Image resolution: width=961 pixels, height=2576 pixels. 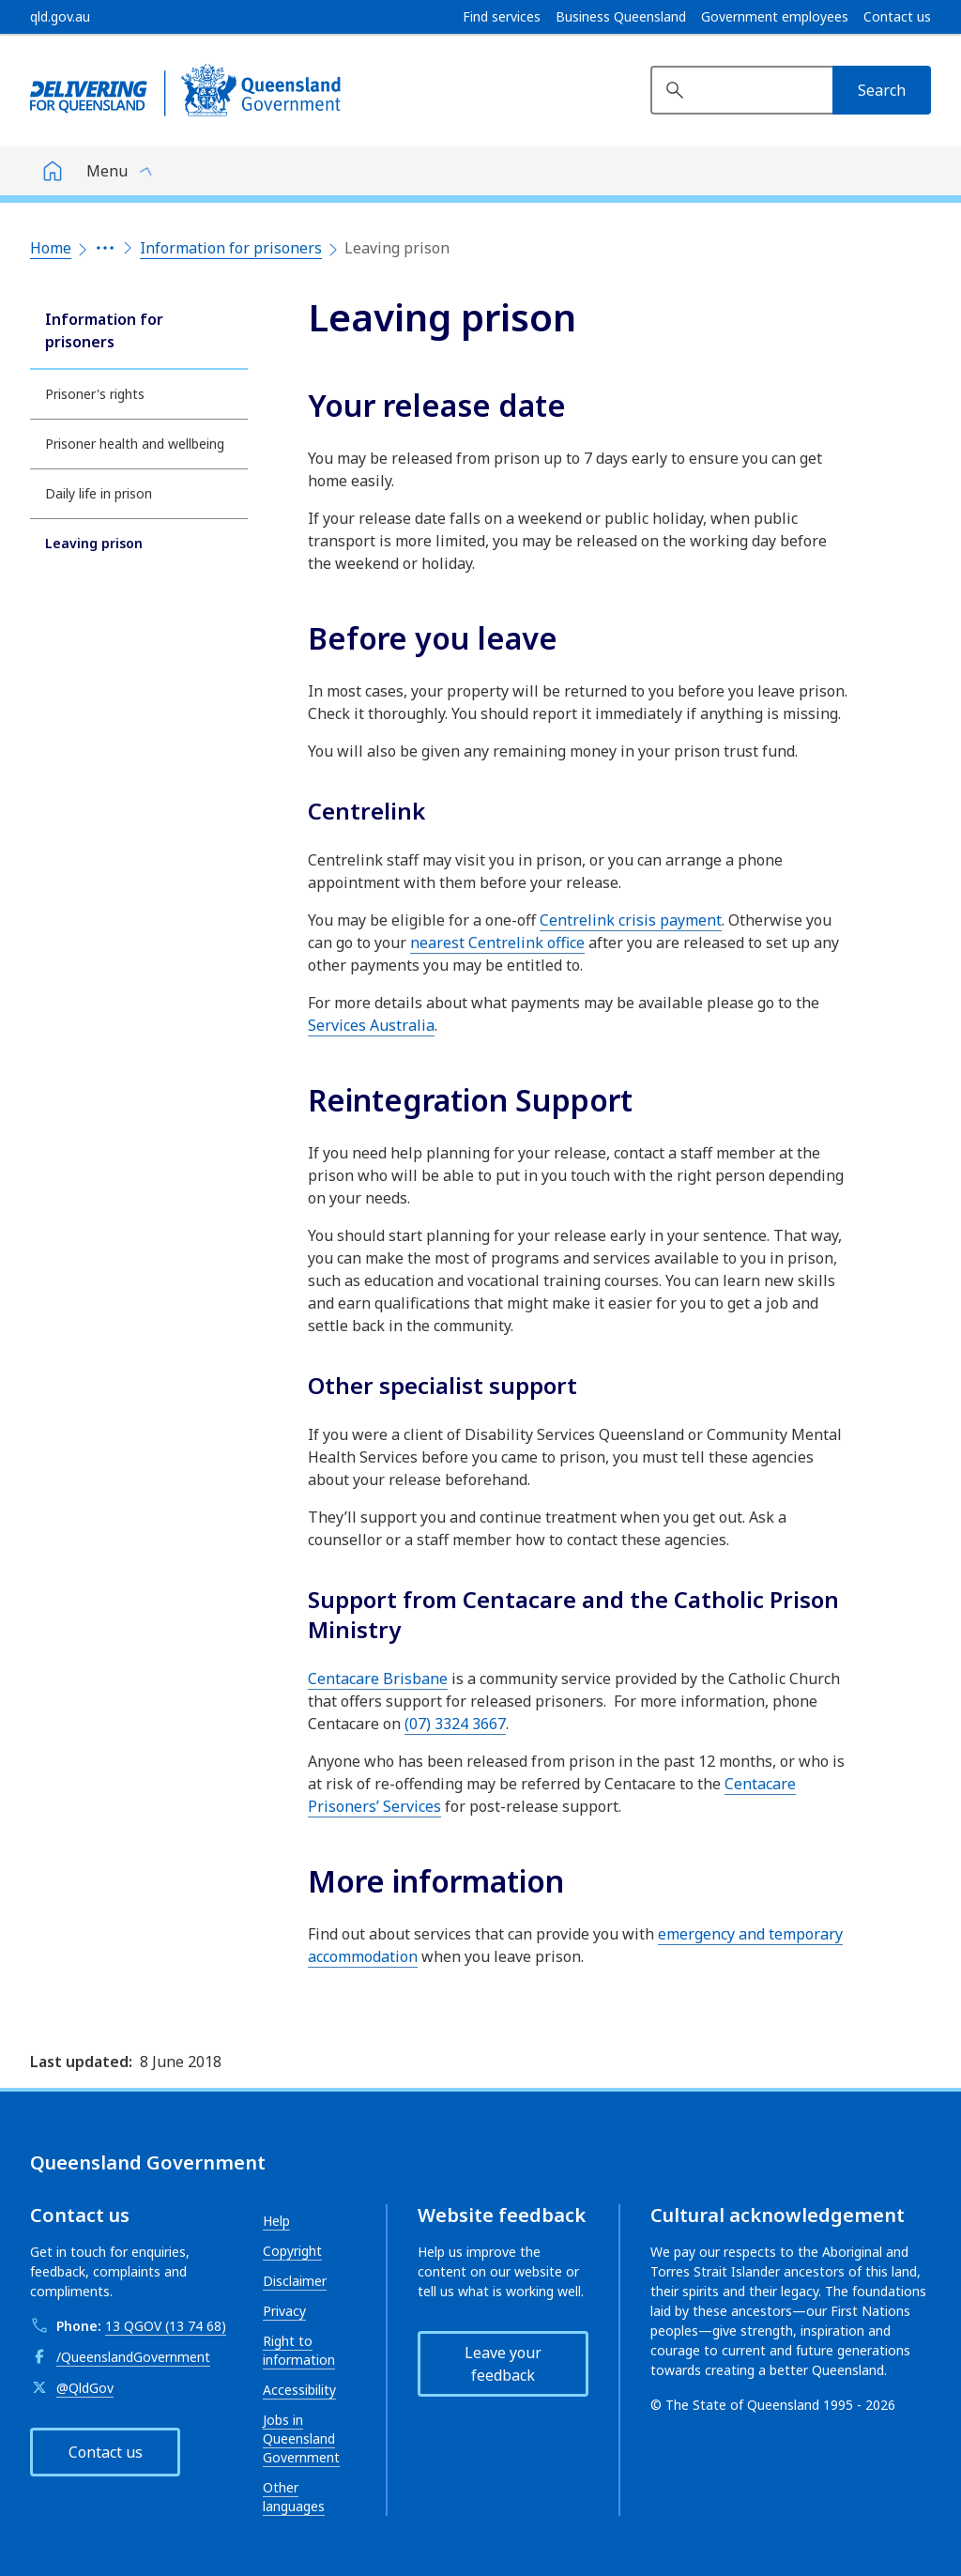 What do you see at coordinates (295, 2281) in the screenshot?
I see `Disclaimer` at bounding box center [295, 2281].